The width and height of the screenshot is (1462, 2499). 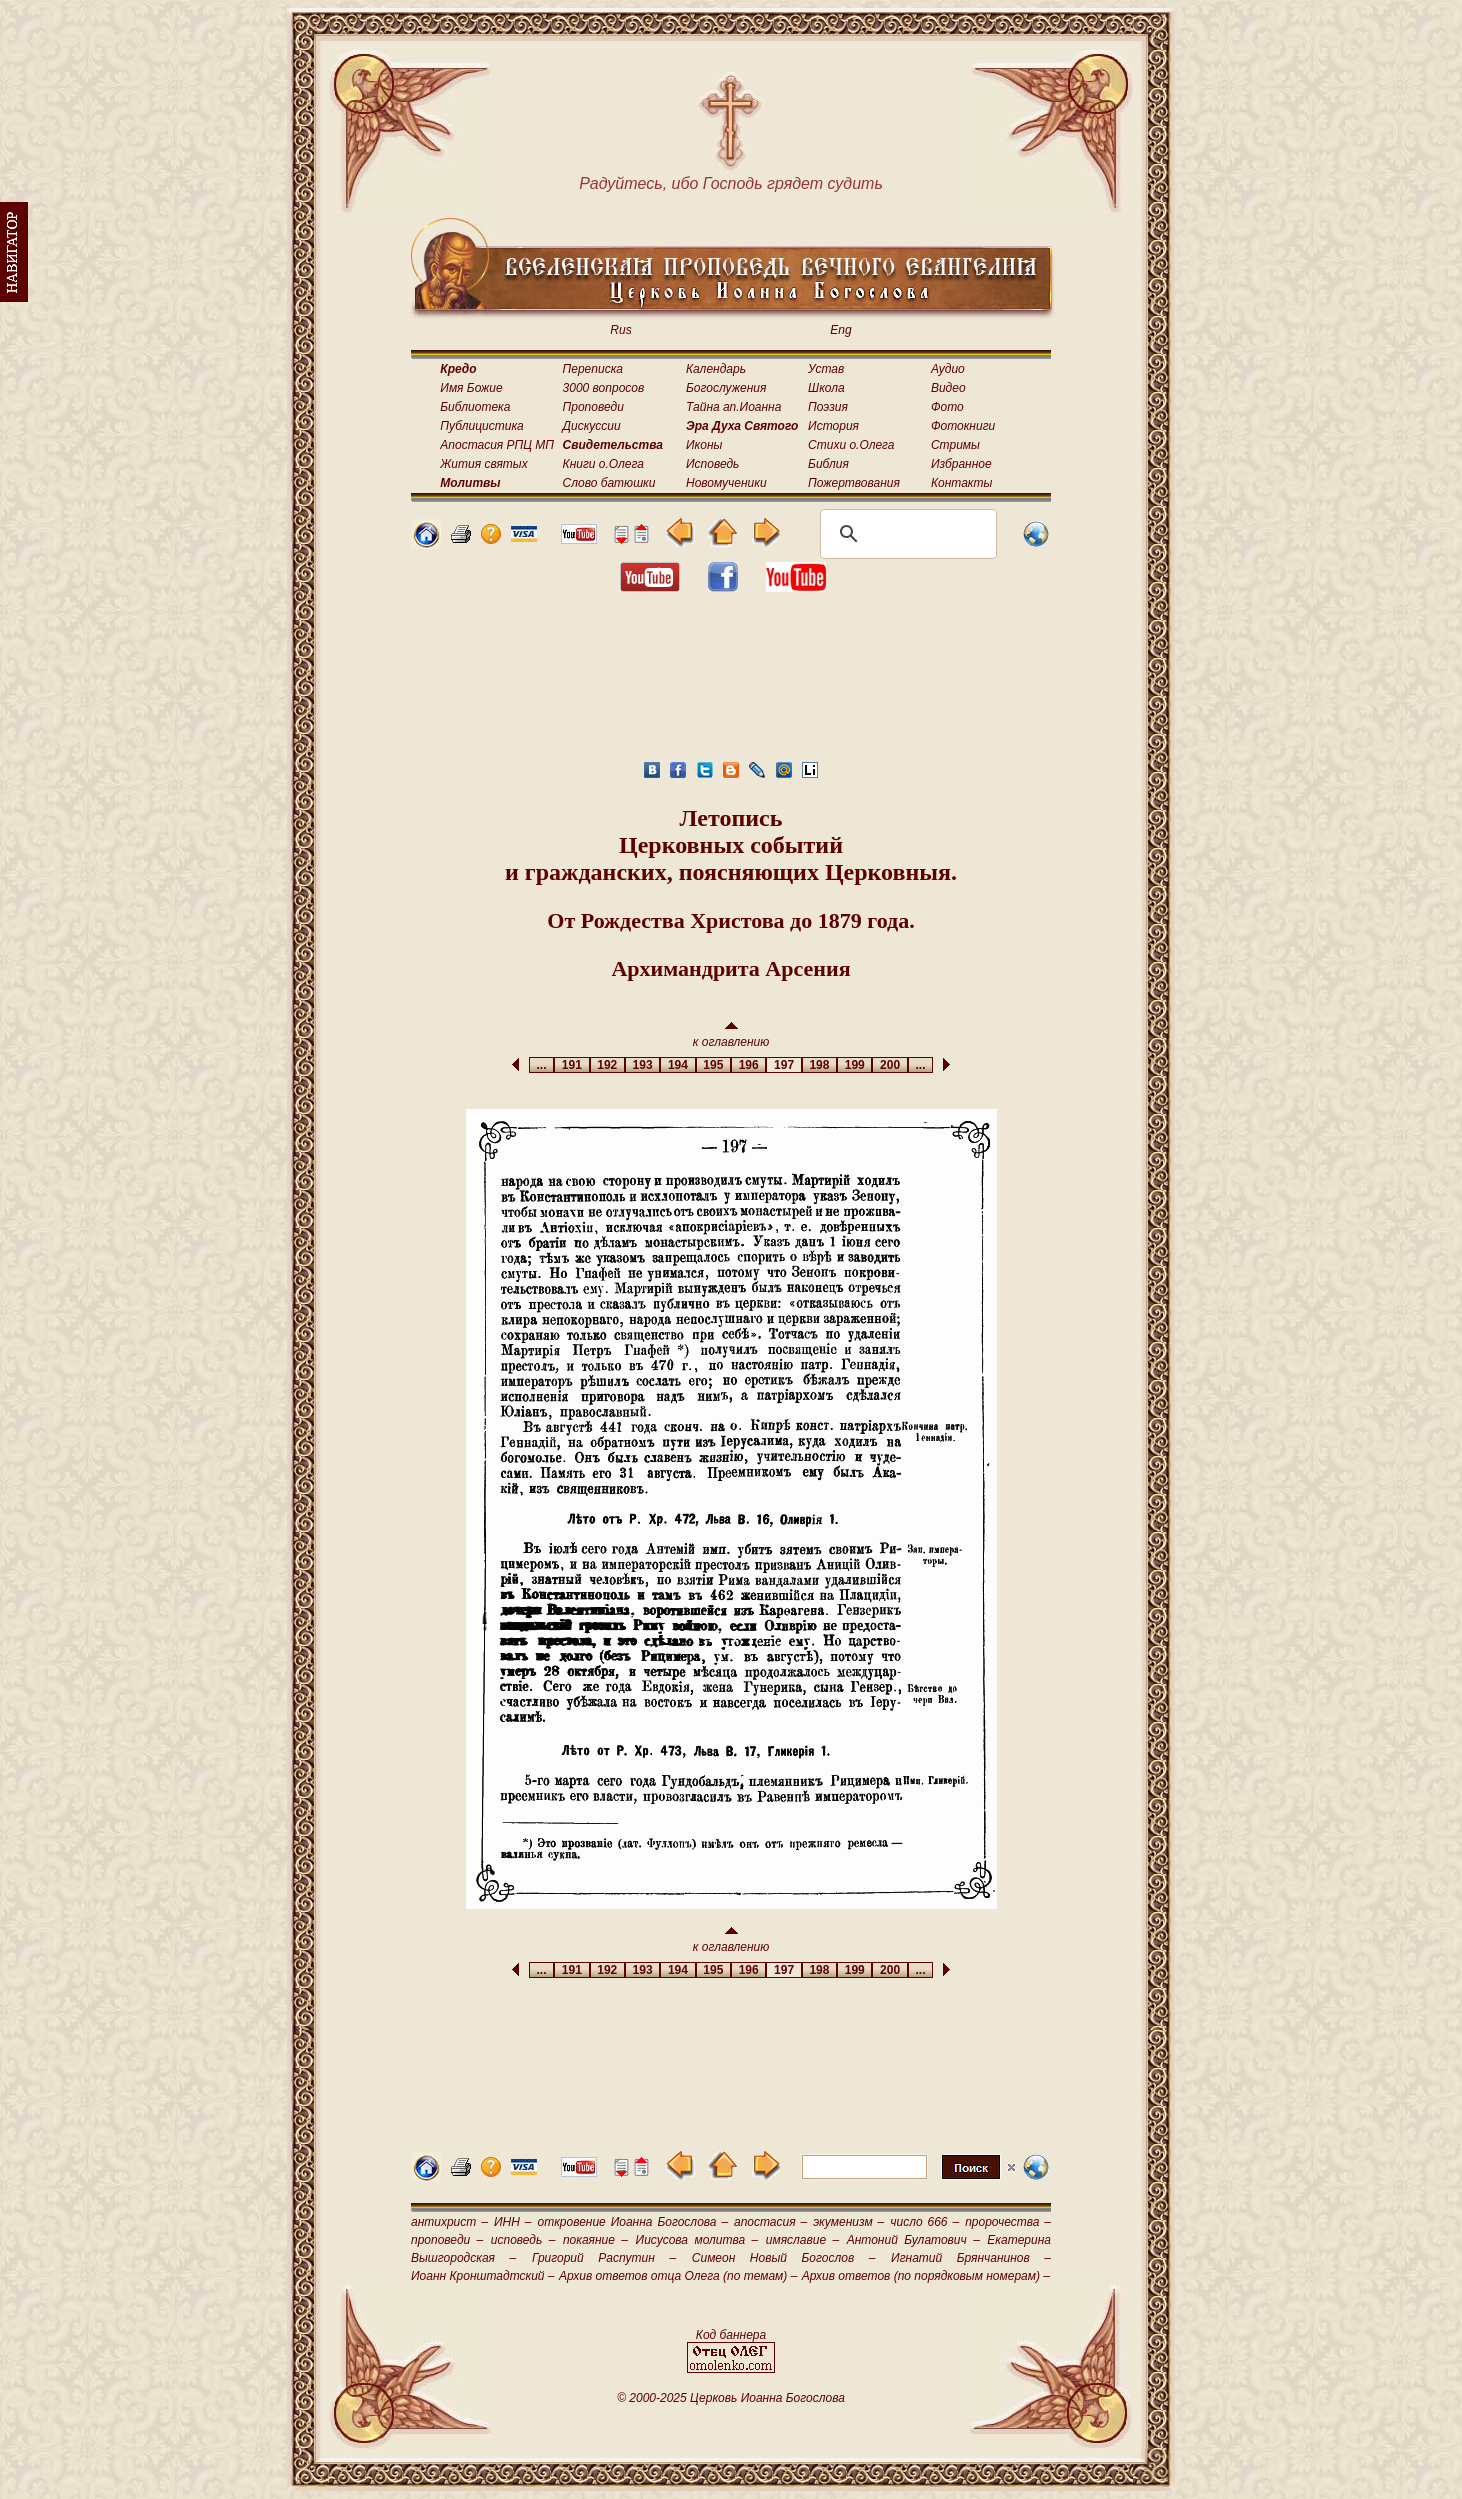 I want to click on 193, so click(x=642, y=1065).